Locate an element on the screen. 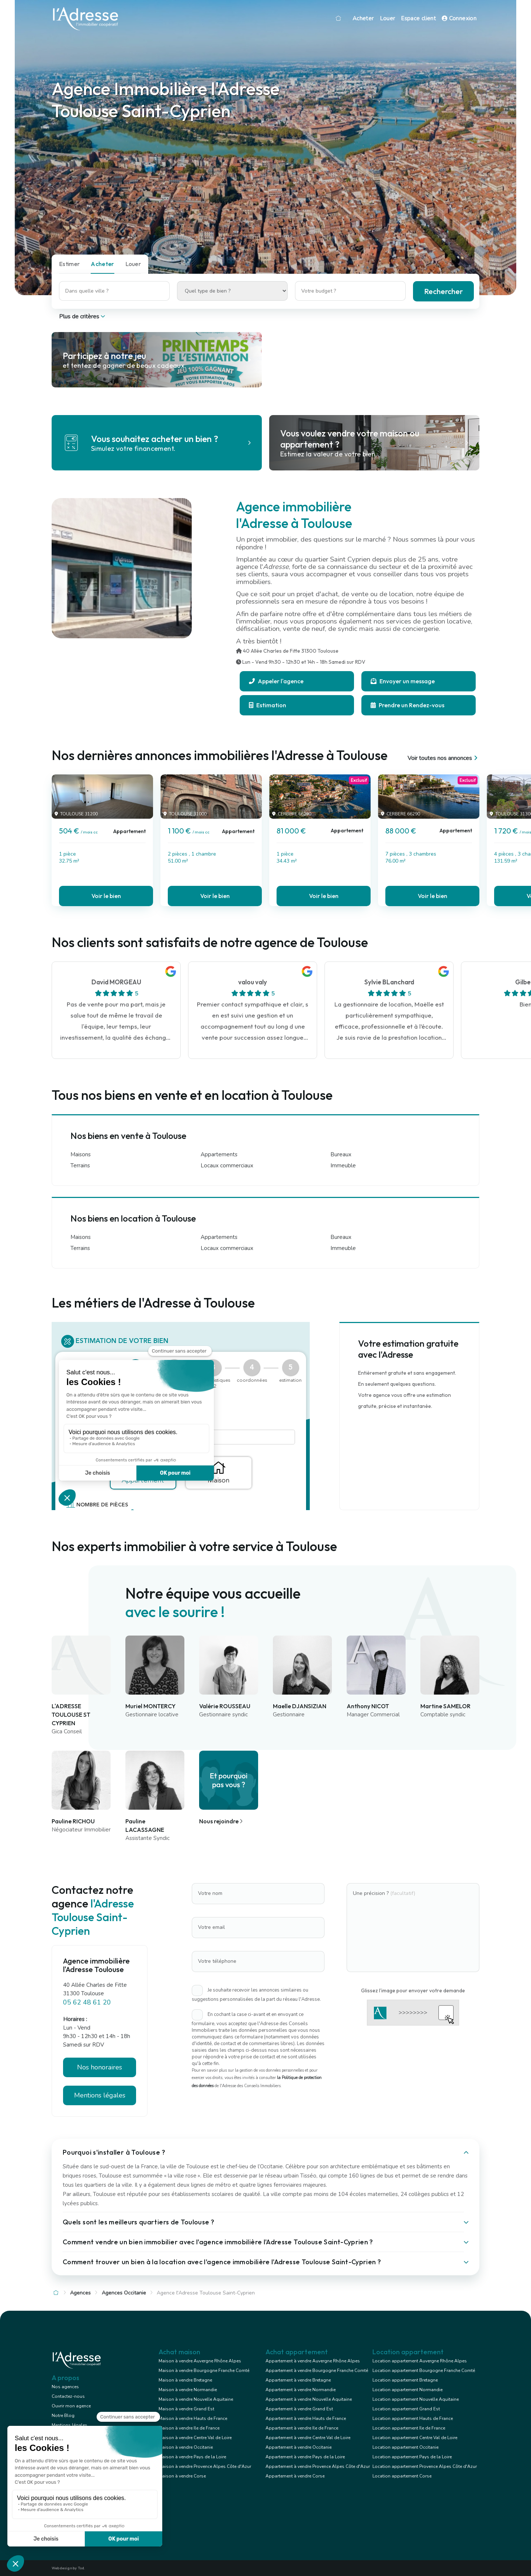 This screenshot has height=2576, width=531. Appartement à vendre Nouvelle Aquitaine is located at coordinates (309, 2399).